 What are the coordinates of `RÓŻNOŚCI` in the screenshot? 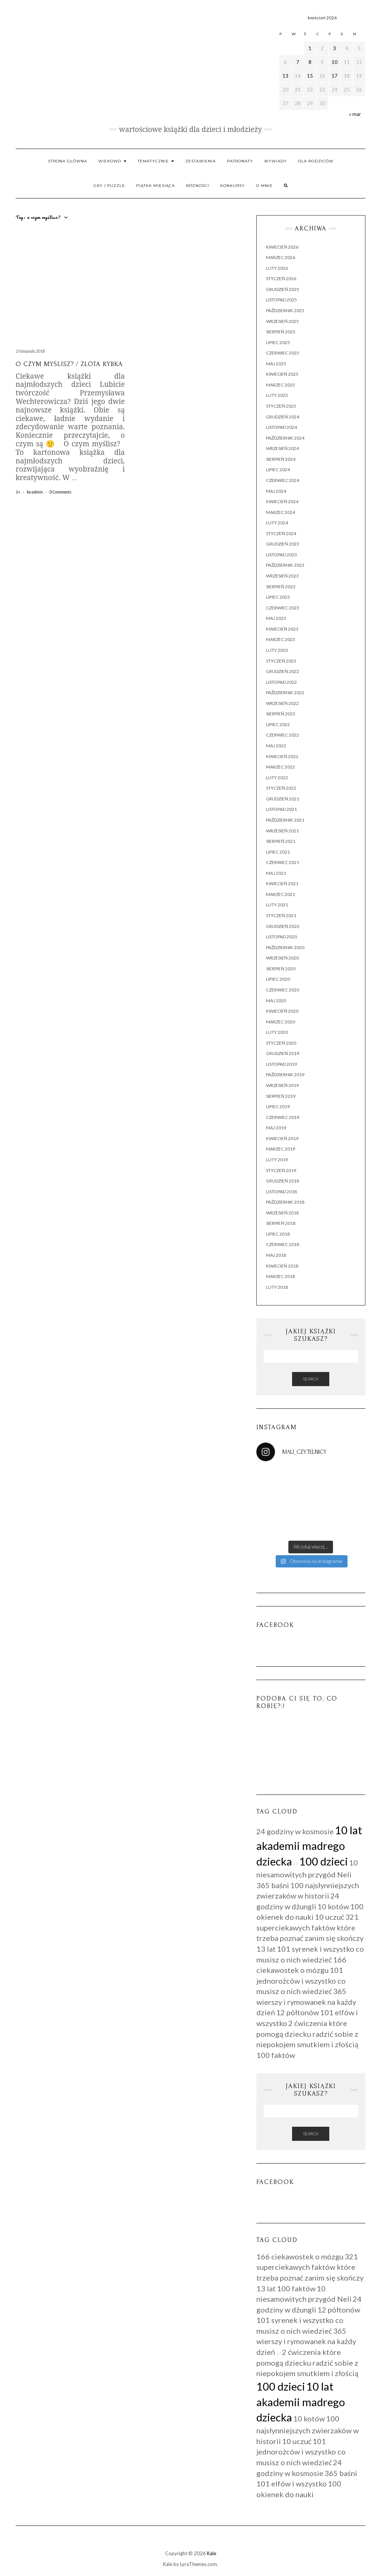 It's located at (197, 185).